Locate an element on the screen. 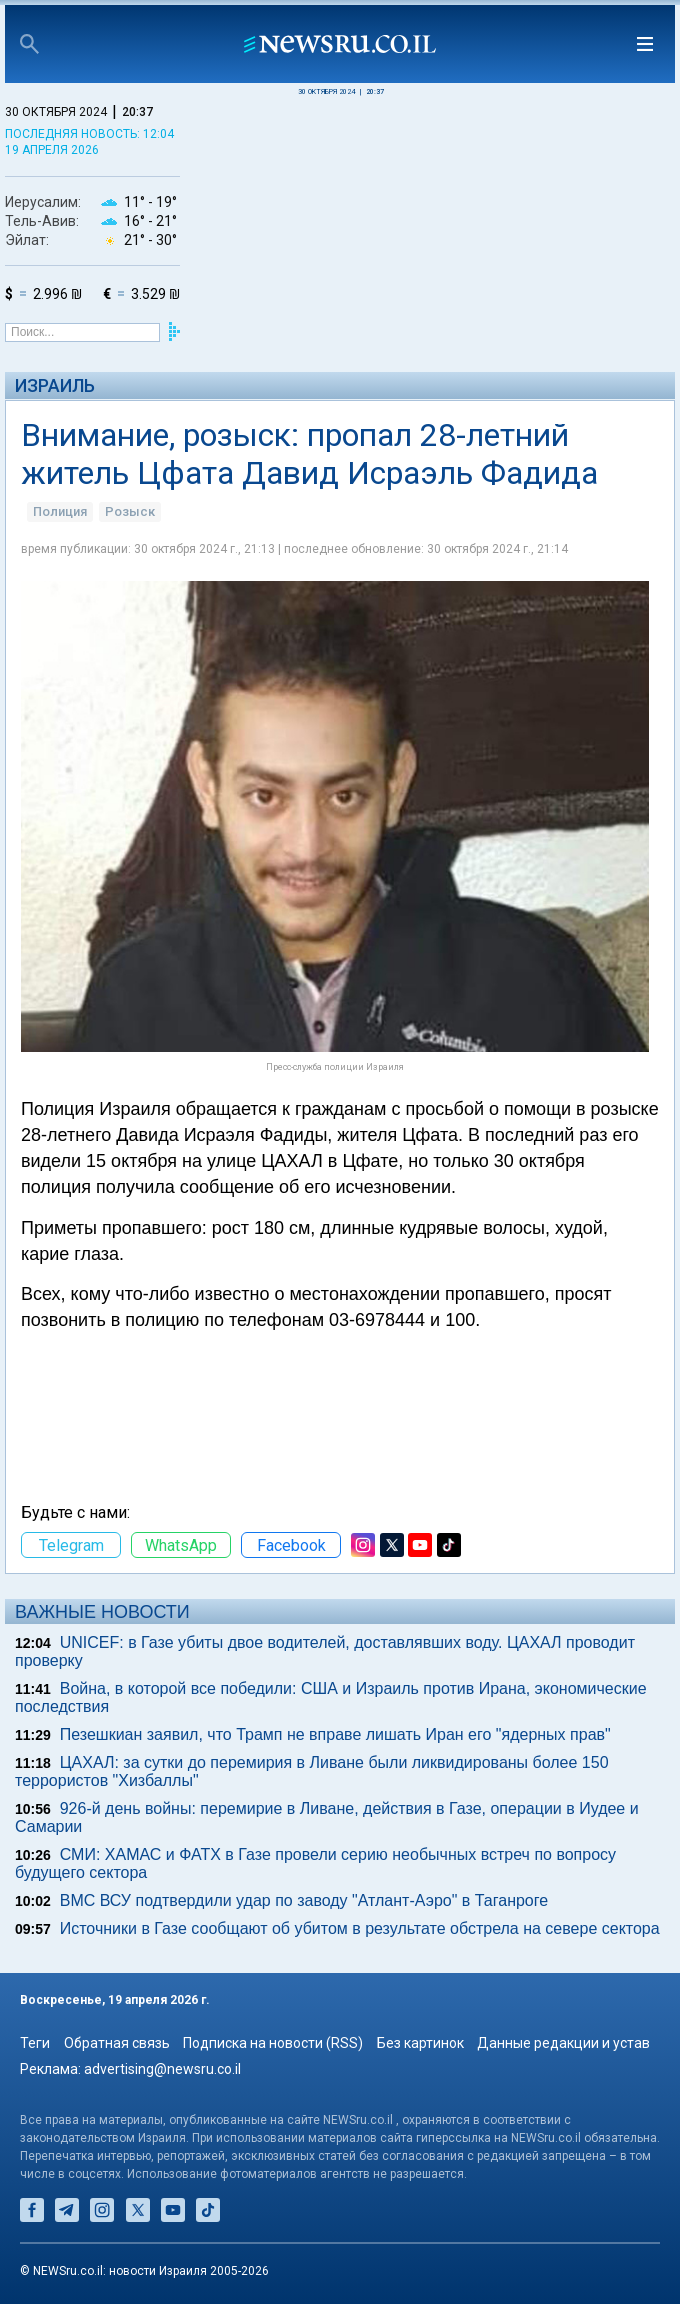 The image size is (680, 2304). Розыск is located at coordinates (130, 511).